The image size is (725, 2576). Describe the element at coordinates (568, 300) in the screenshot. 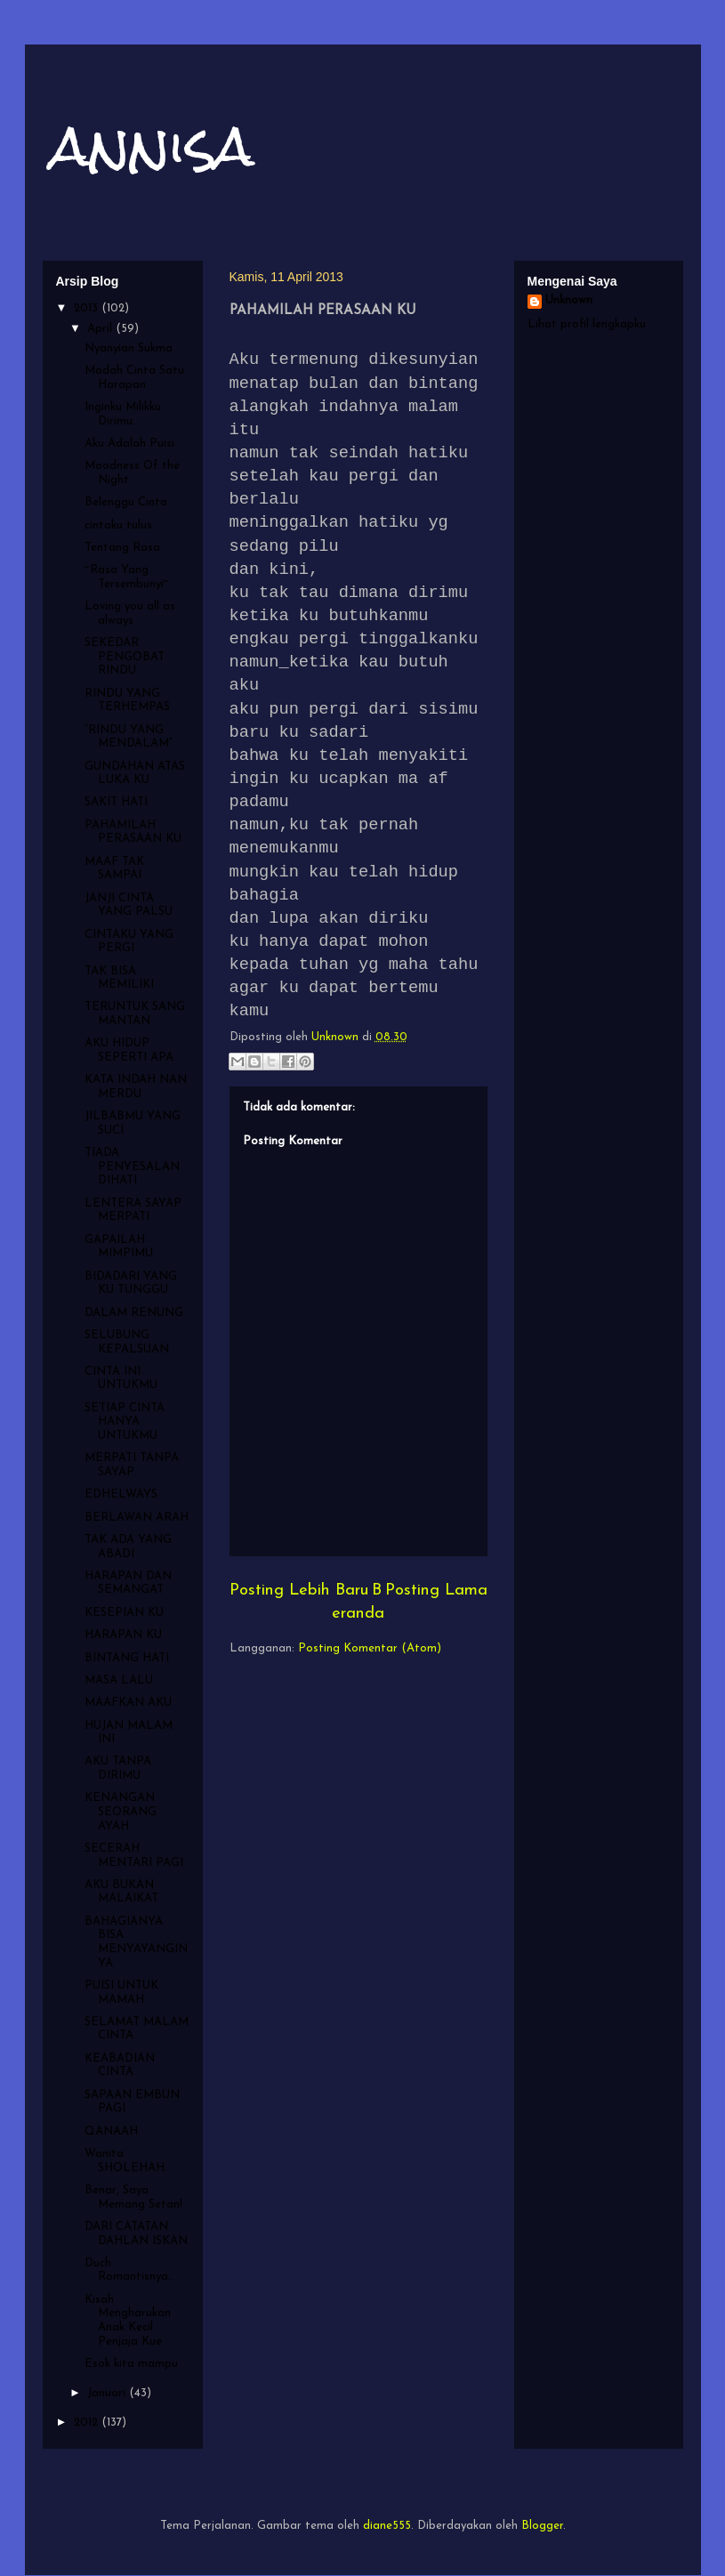

I see `Unknown` at that location.